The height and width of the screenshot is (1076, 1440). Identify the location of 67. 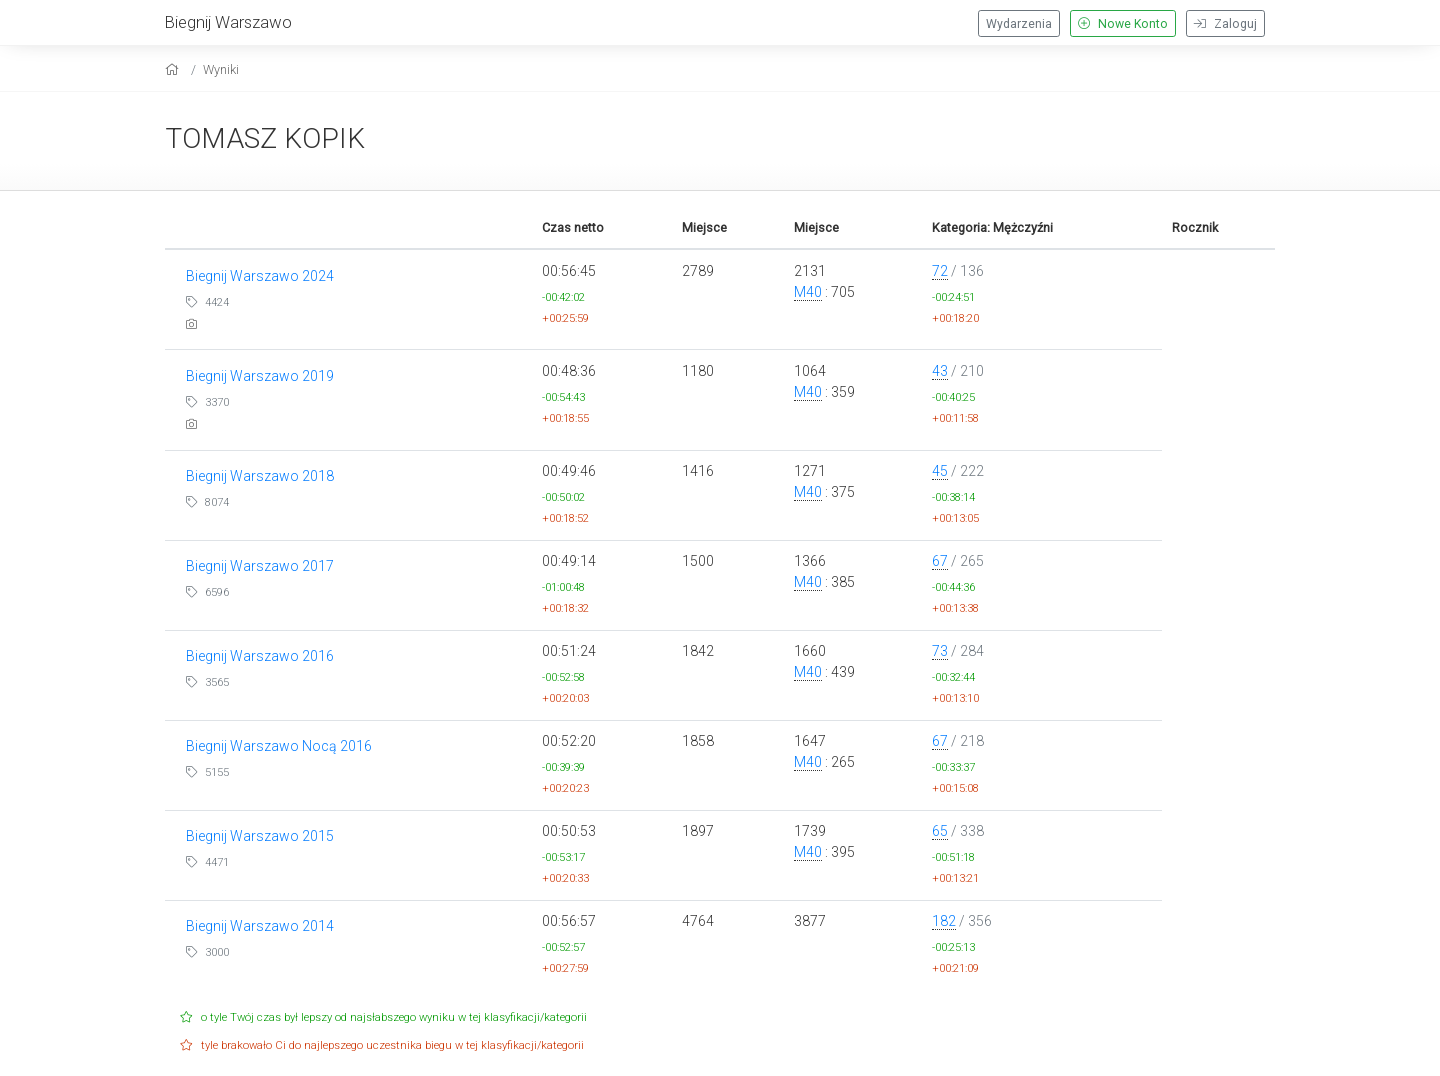
(940, 561).